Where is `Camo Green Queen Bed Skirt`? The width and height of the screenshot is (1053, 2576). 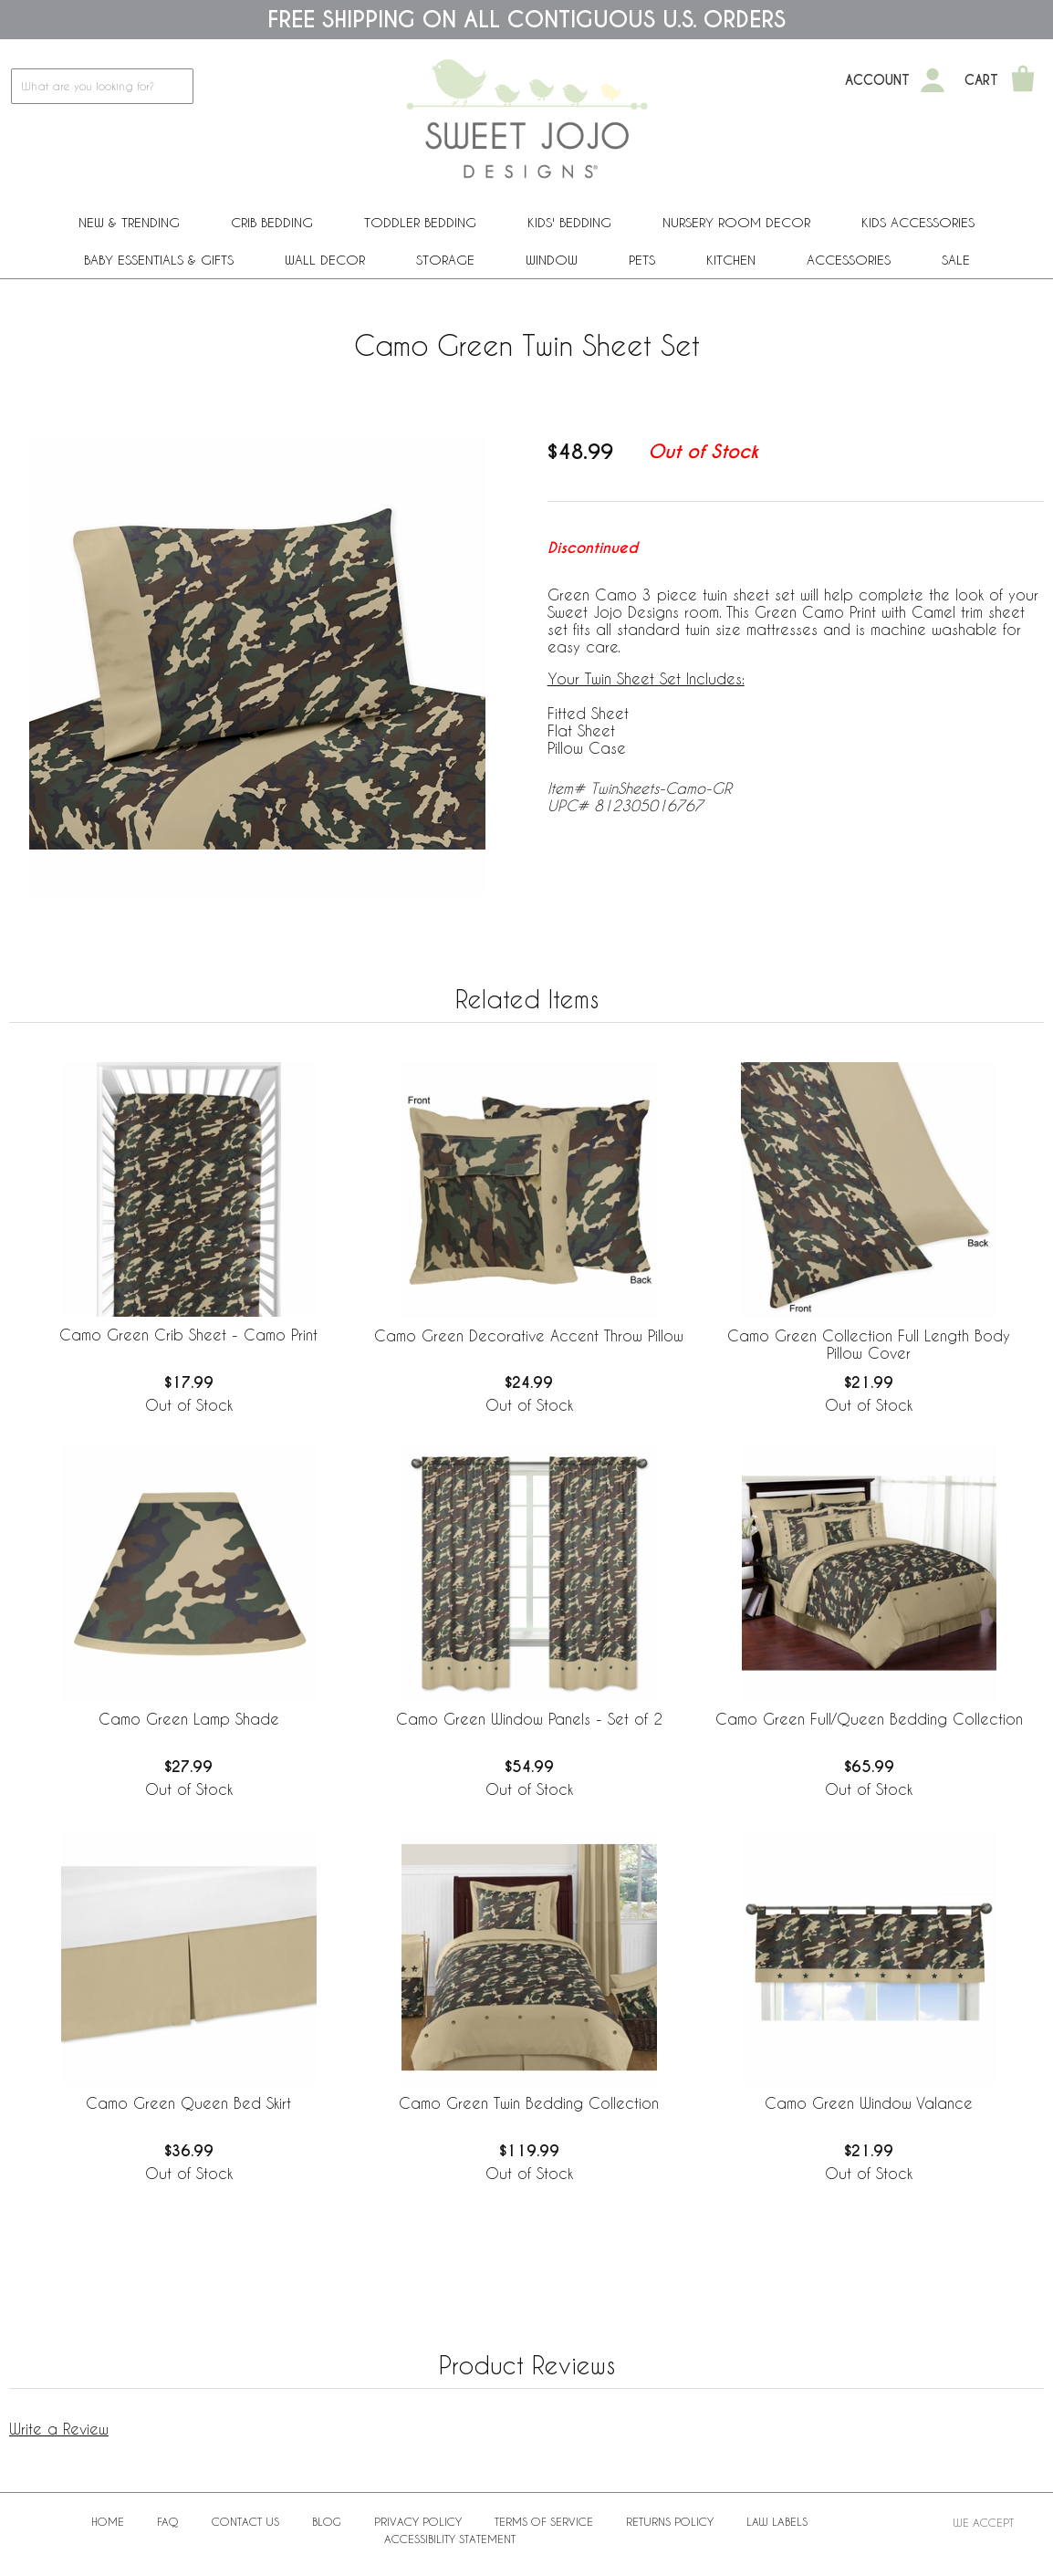
Camo Green Queen Bed Skirt is located at coordinates (188, 2103).